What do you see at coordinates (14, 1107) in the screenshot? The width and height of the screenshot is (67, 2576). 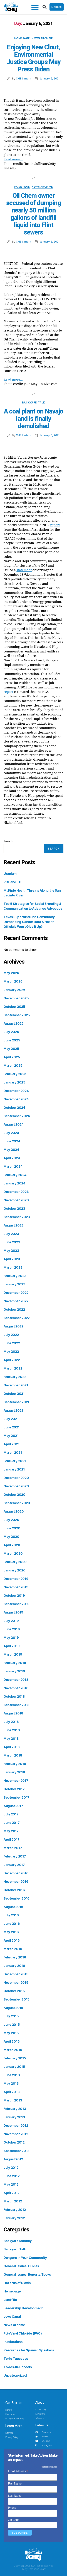 I see `October 2024` at bounding box center [14, 1107].